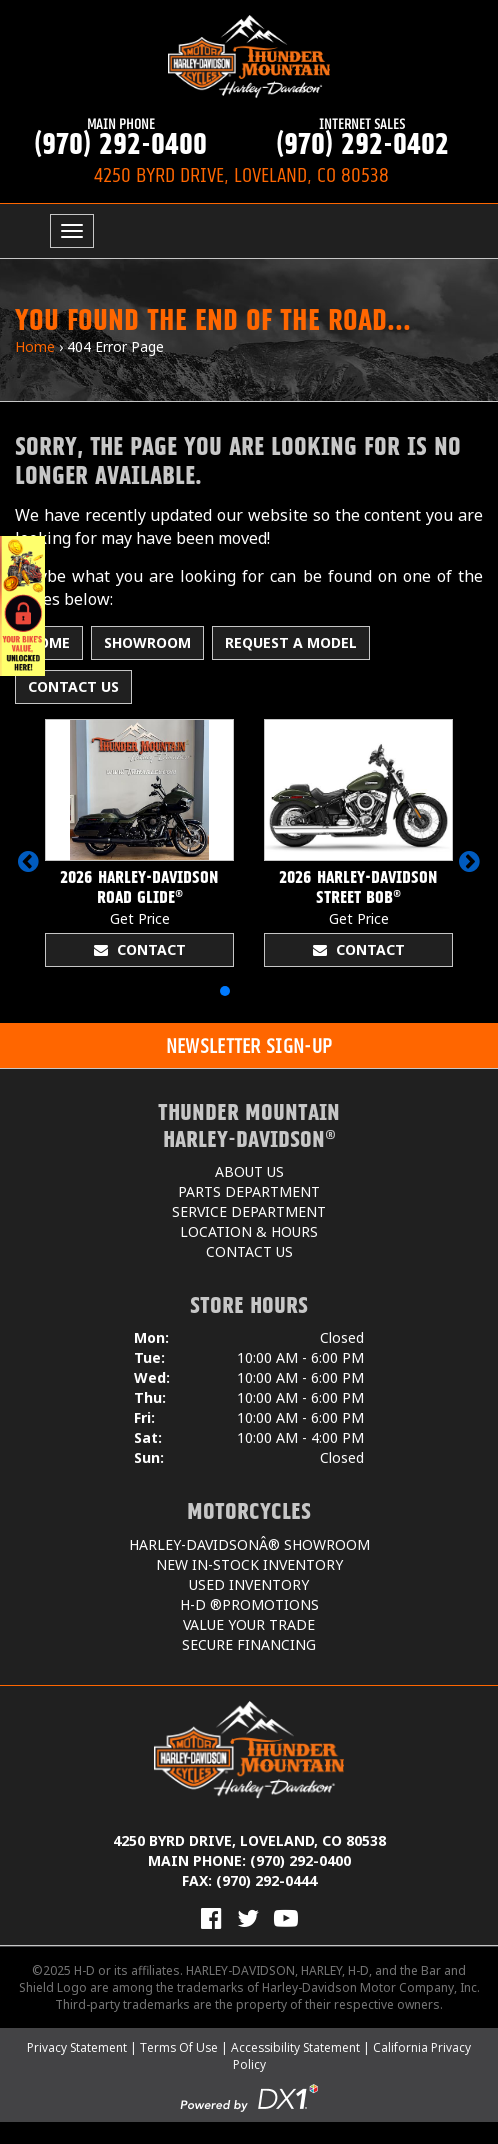 Image resolution: width=498 pixels, height=2144 pixels. I want to click on Home, so click(35, 346).